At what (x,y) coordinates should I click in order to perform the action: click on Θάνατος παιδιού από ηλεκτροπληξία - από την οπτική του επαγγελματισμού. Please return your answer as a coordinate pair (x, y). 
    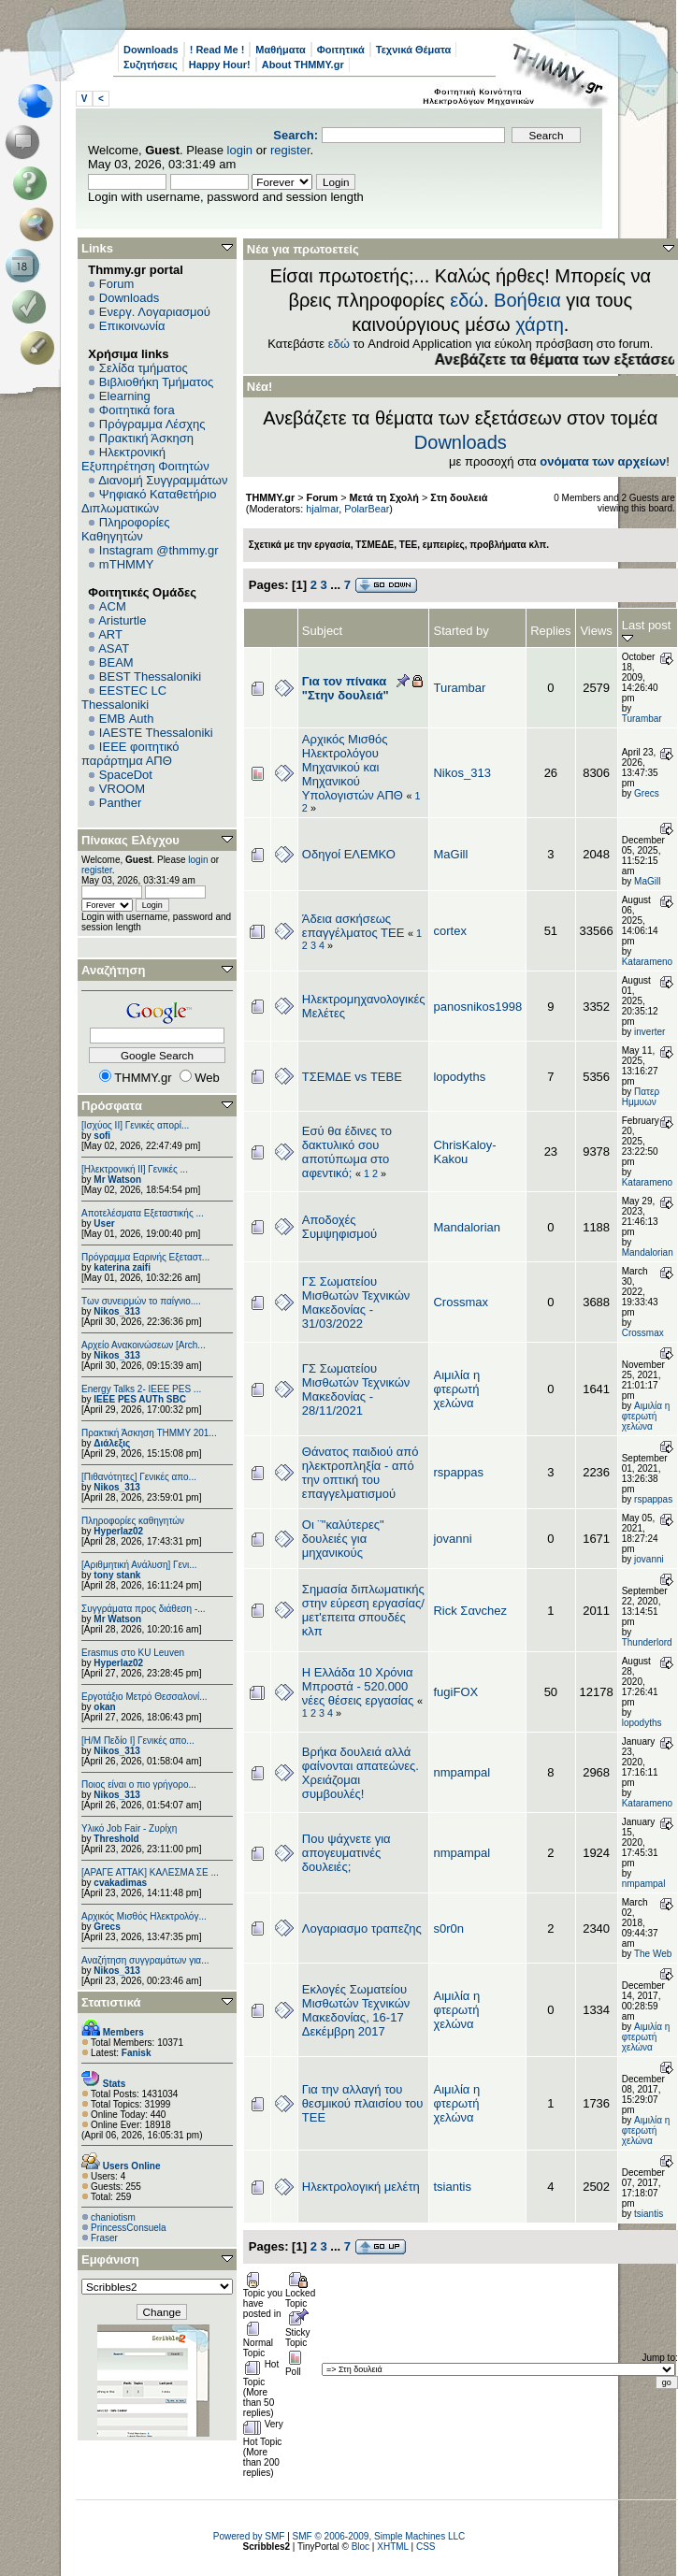
    Looking at the image, I should click on (360, 1473).